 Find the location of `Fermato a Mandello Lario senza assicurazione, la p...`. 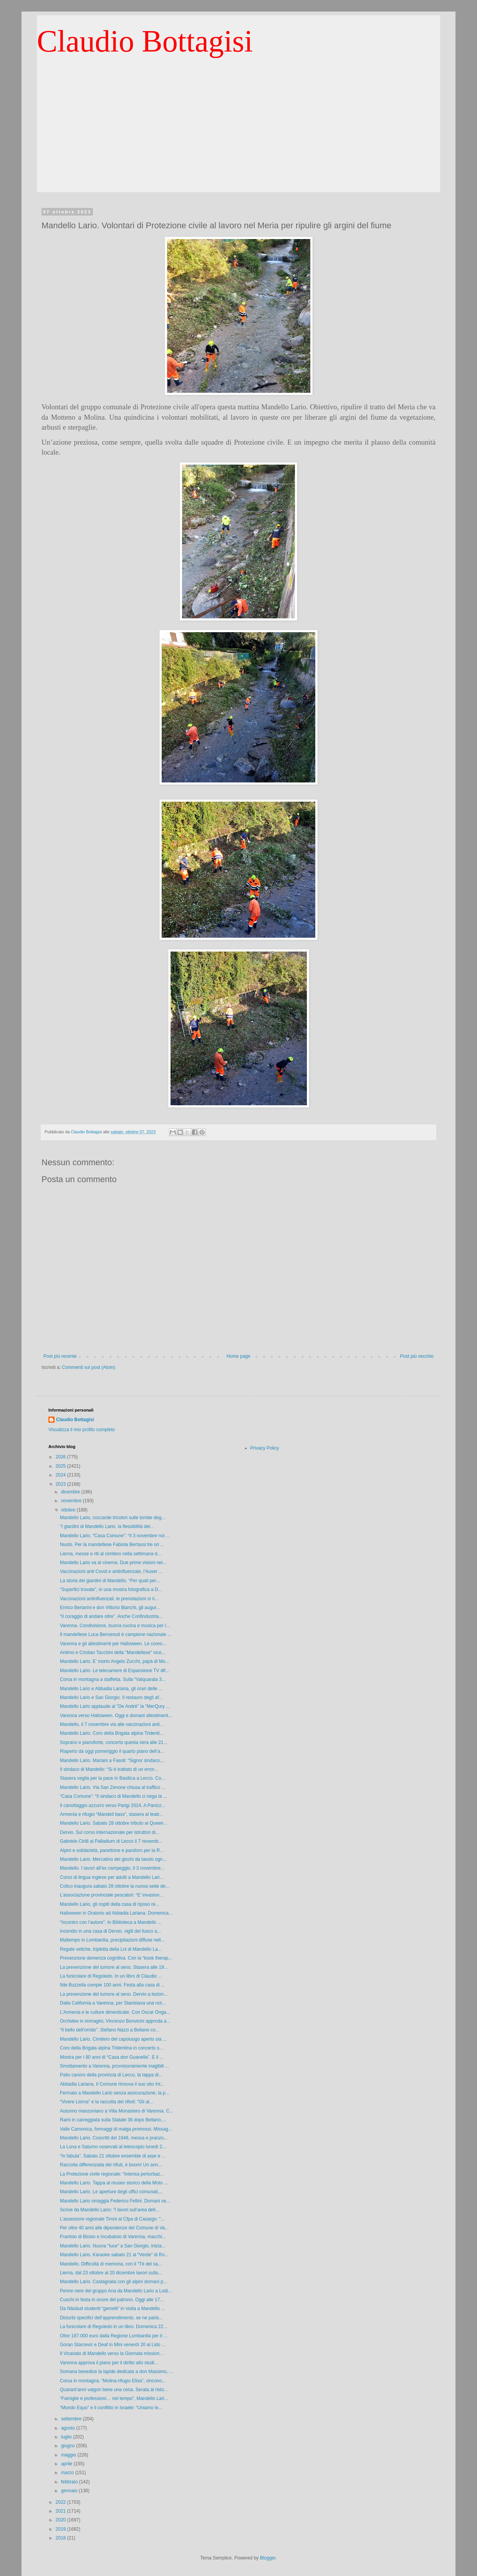

Fermato a Mandello Lario senza assicurazione, la p... is located at coordinates (114, 2093).